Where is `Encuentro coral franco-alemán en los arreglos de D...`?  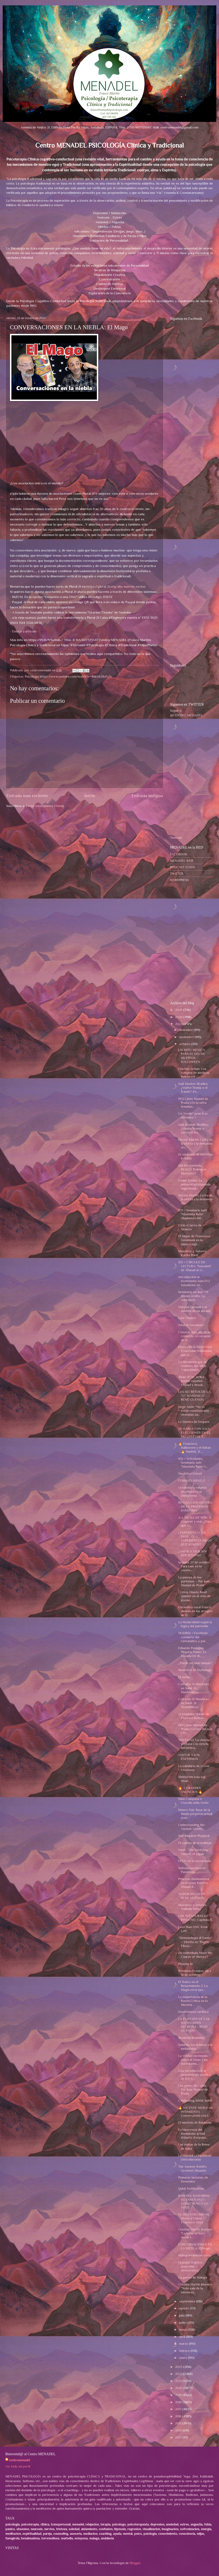
Encuentro coral franco-alemán en los arreglos de D... is located at coordinates (195, 1611).